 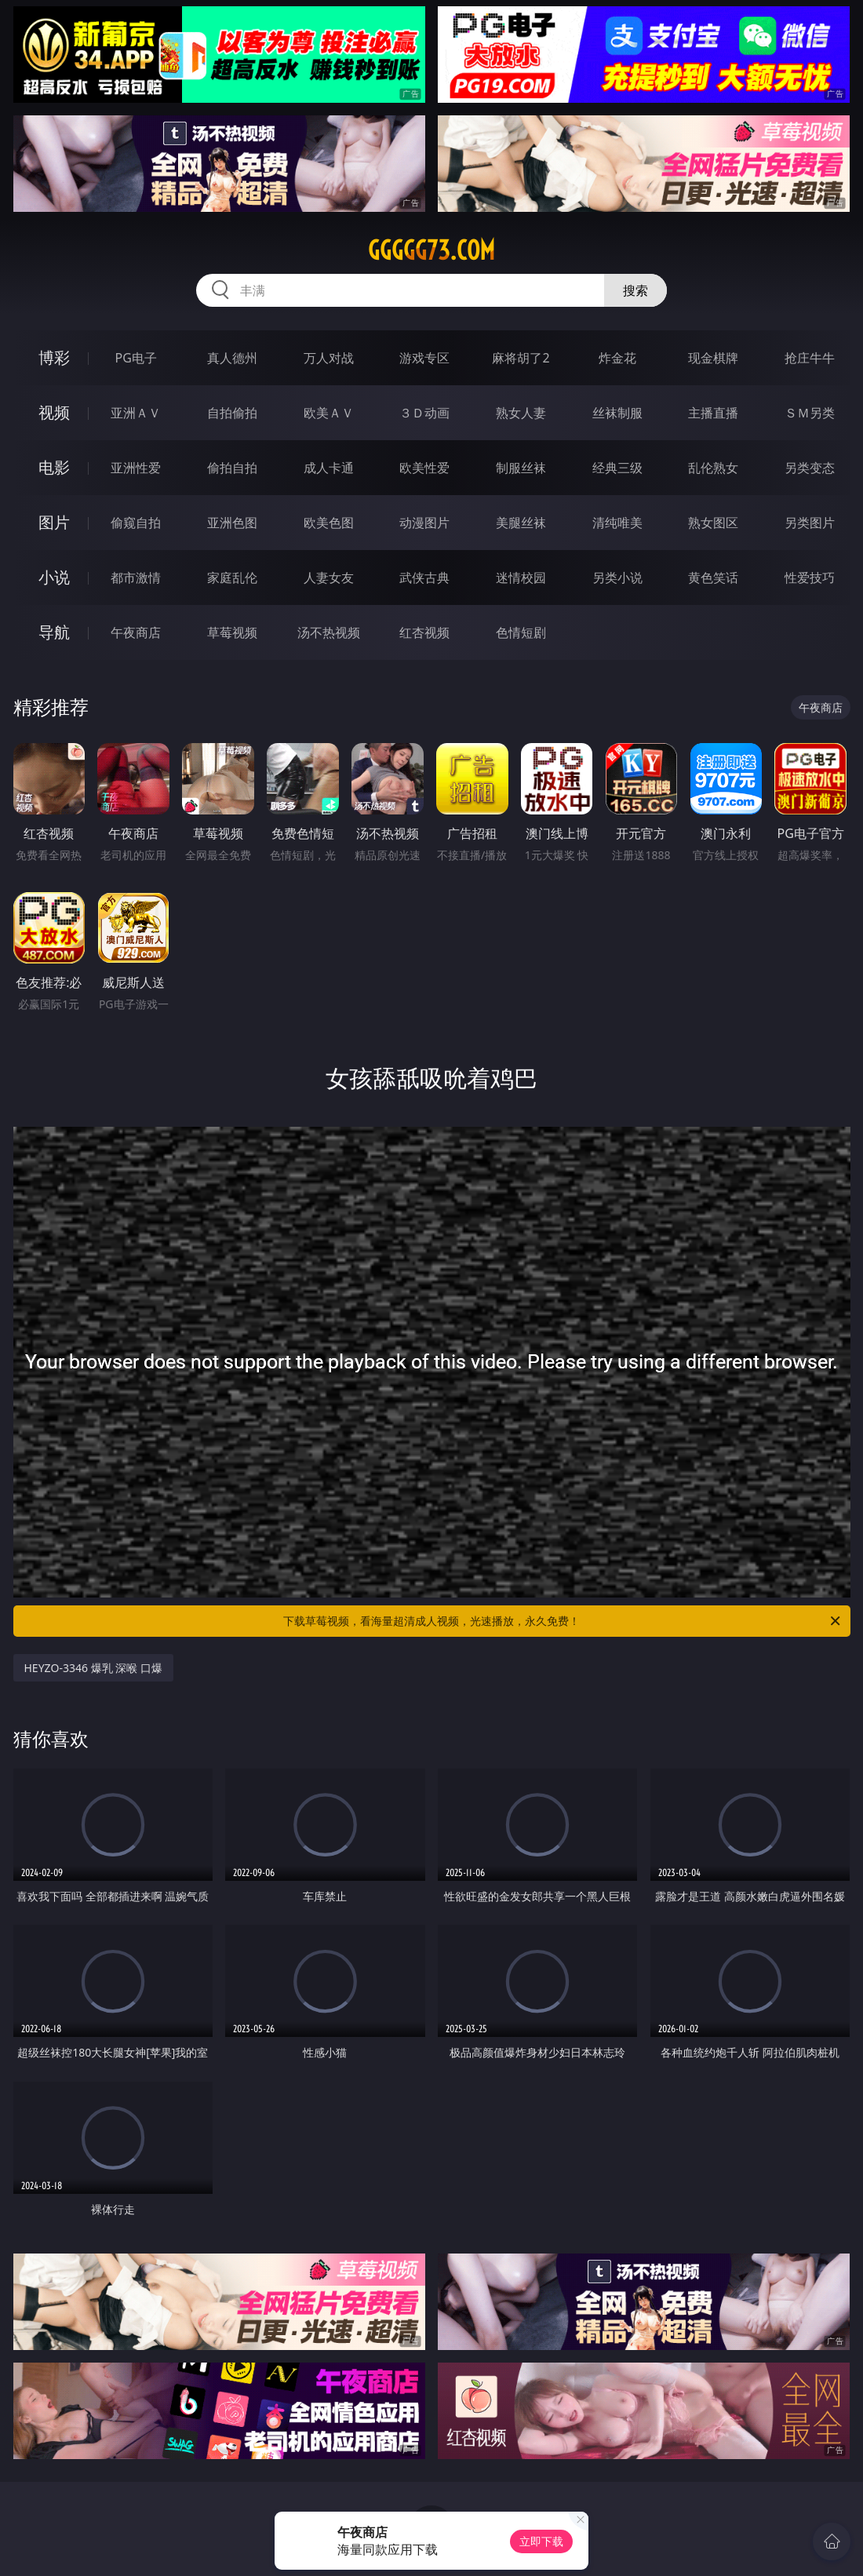 What do you see at coordinates (54, 412) in the screenshot?
I see `视频` at bounding box center [54, 412].